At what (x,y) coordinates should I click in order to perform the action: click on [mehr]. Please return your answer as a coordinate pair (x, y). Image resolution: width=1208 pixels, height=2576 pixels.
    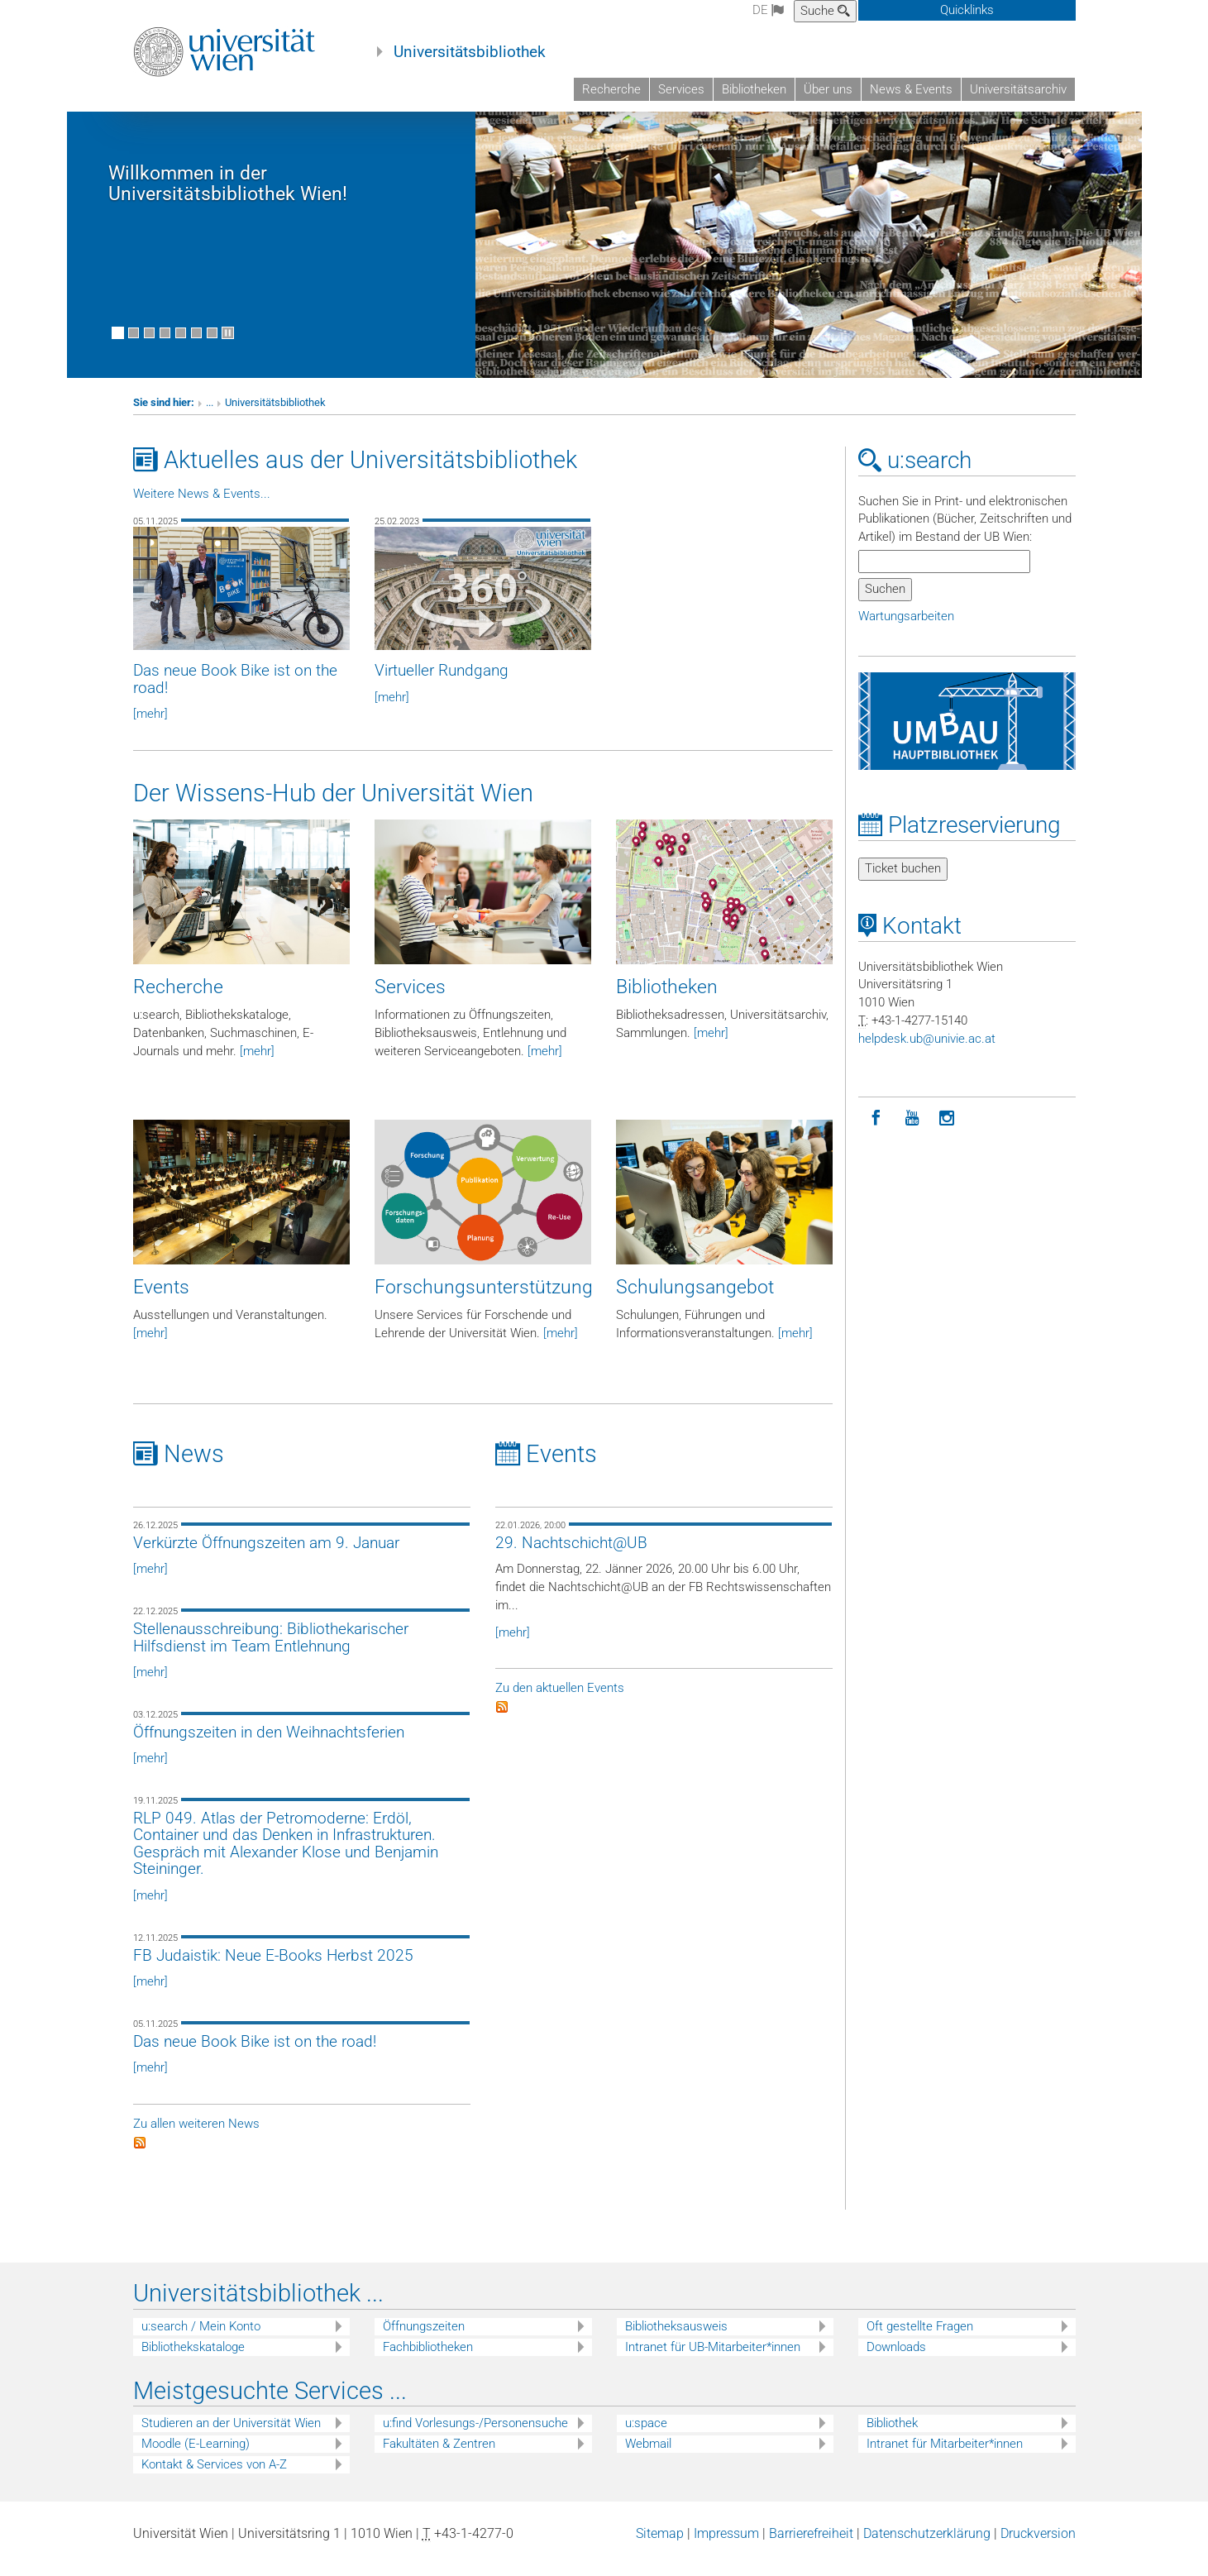
    Looking at the image, I should click on (257, 1065).